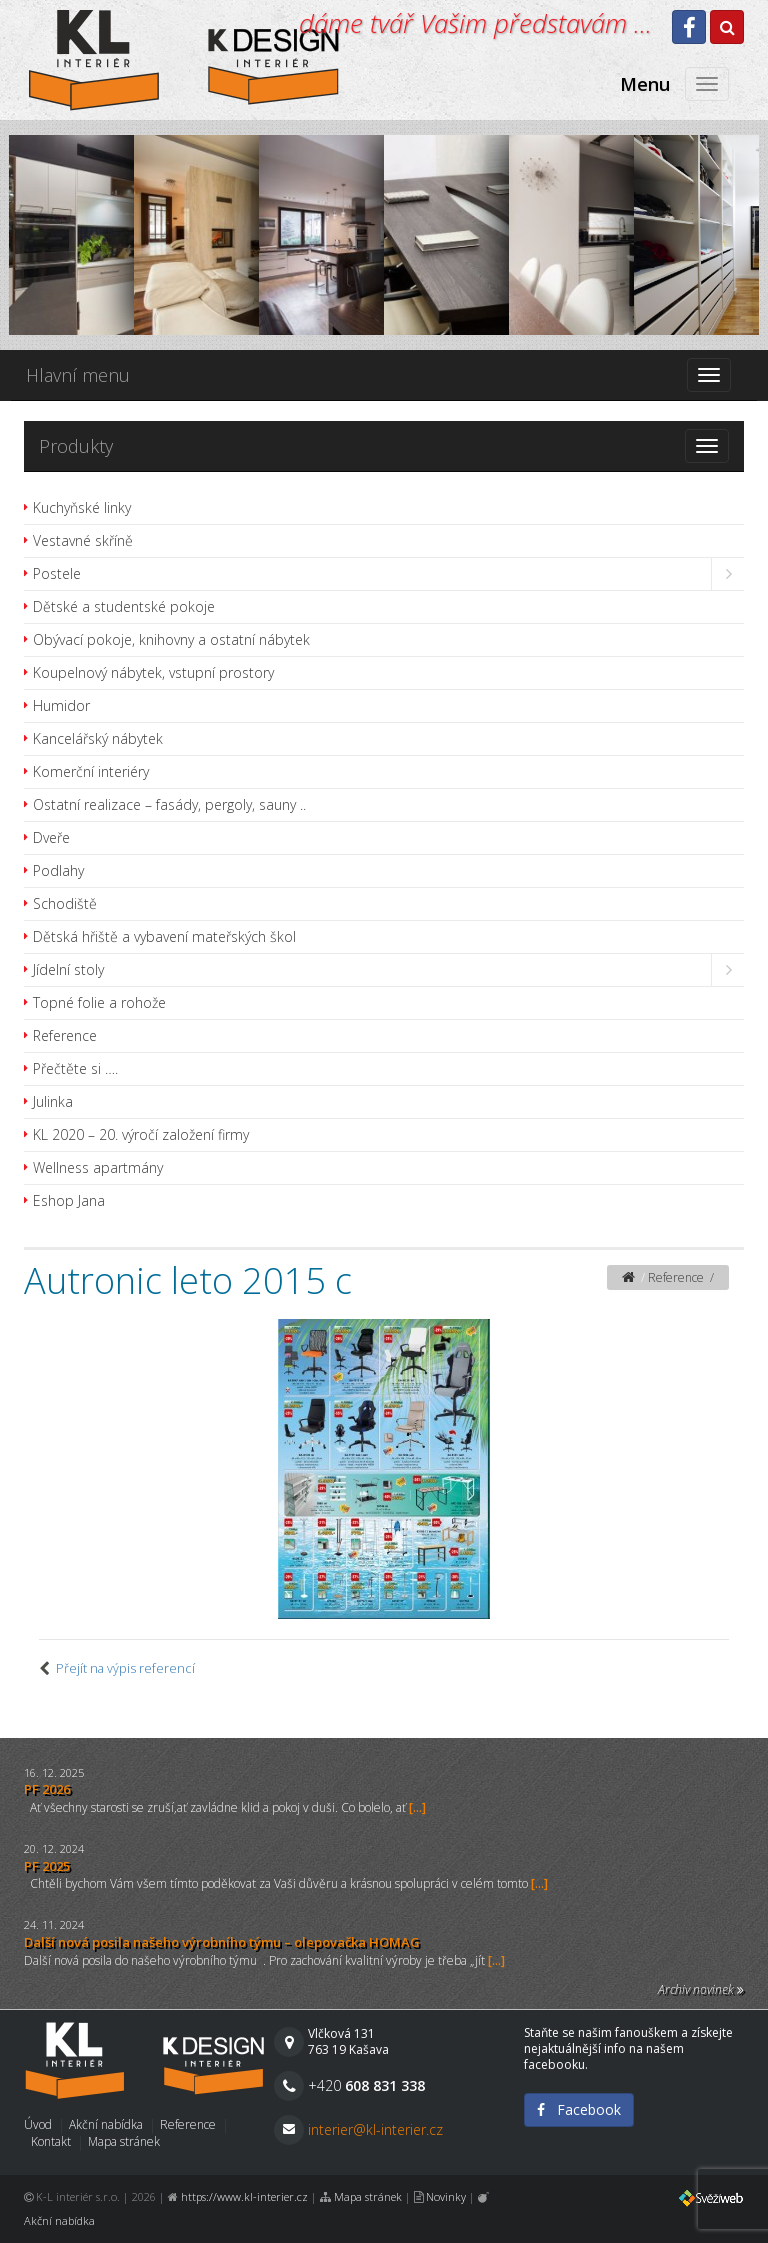 Image resolution: width=768 pixels, height=2243 pixels. I want to click on Menu, so click(645, 84).